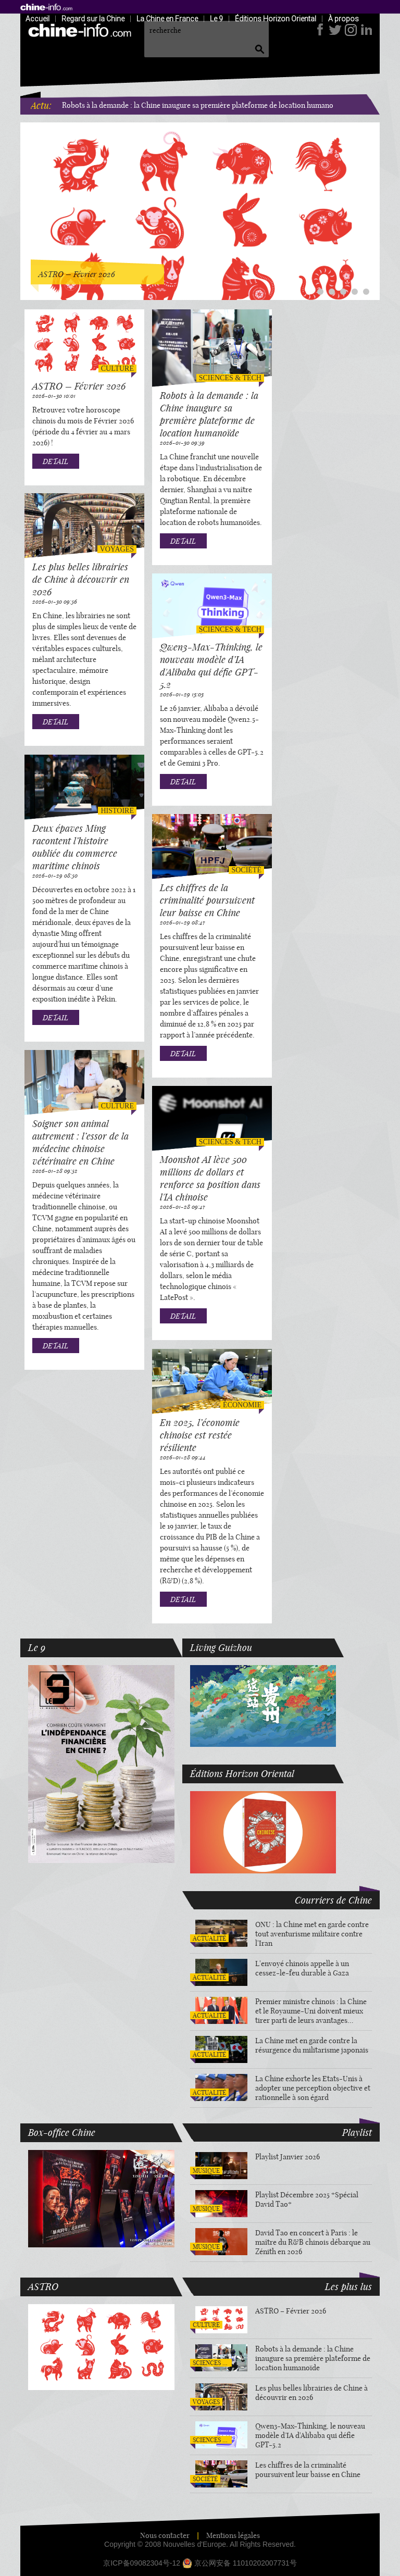  I want to click on L'envoyé chinois appelle à un cessez-le-feu durable à Gaza, so click(302, 1968).